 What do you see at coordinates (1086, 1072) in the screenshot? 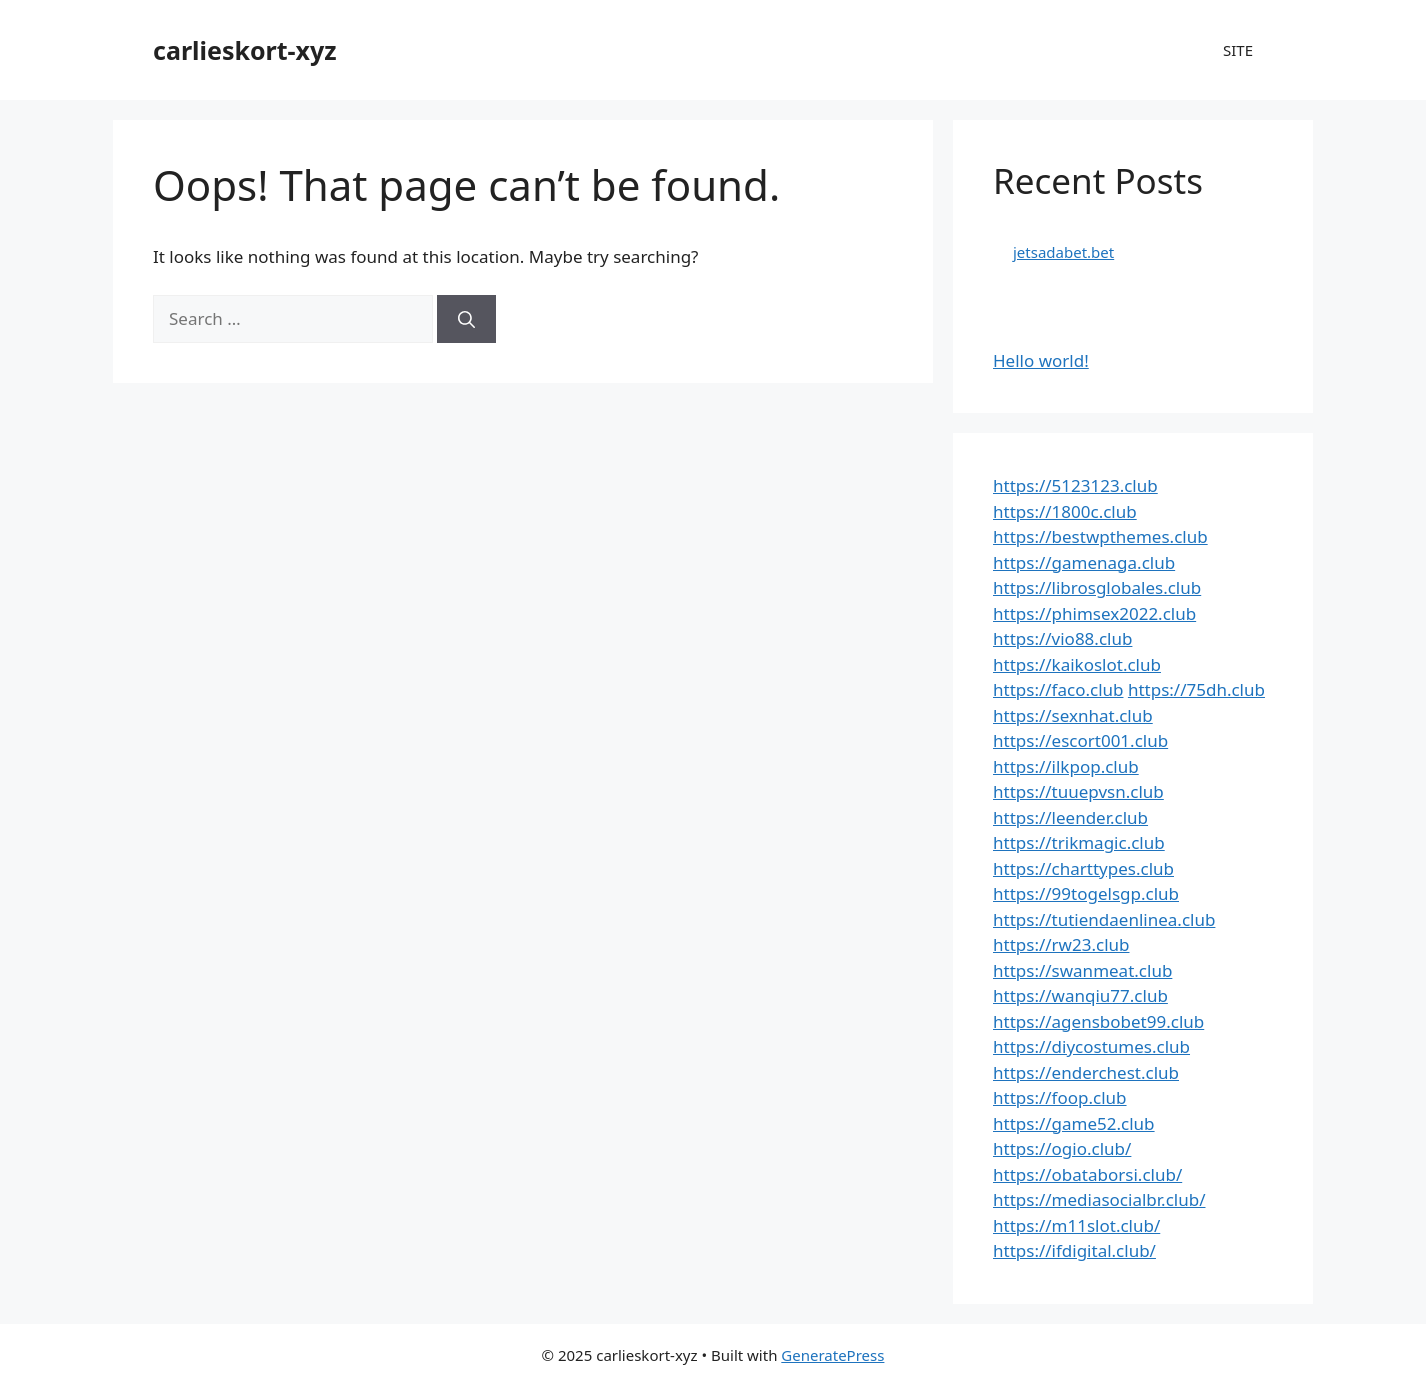
I see `https://enderchest.club` at bounding box center [1086, 1072].